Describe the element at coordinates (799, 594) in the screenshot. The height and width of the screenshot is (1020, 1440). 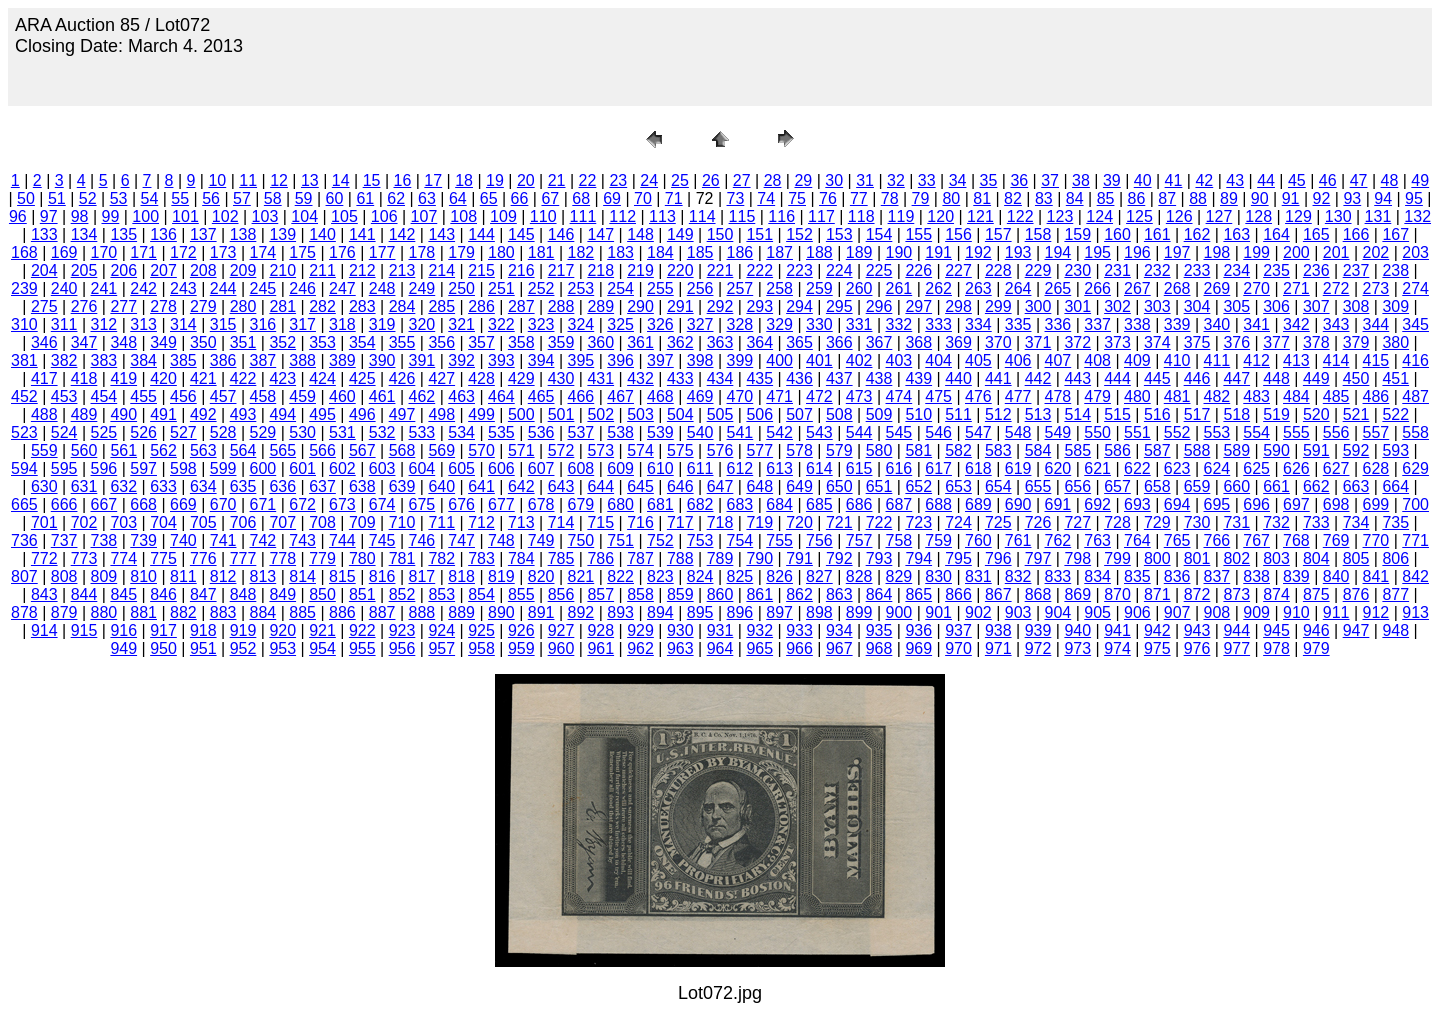
I see `862` at that location.